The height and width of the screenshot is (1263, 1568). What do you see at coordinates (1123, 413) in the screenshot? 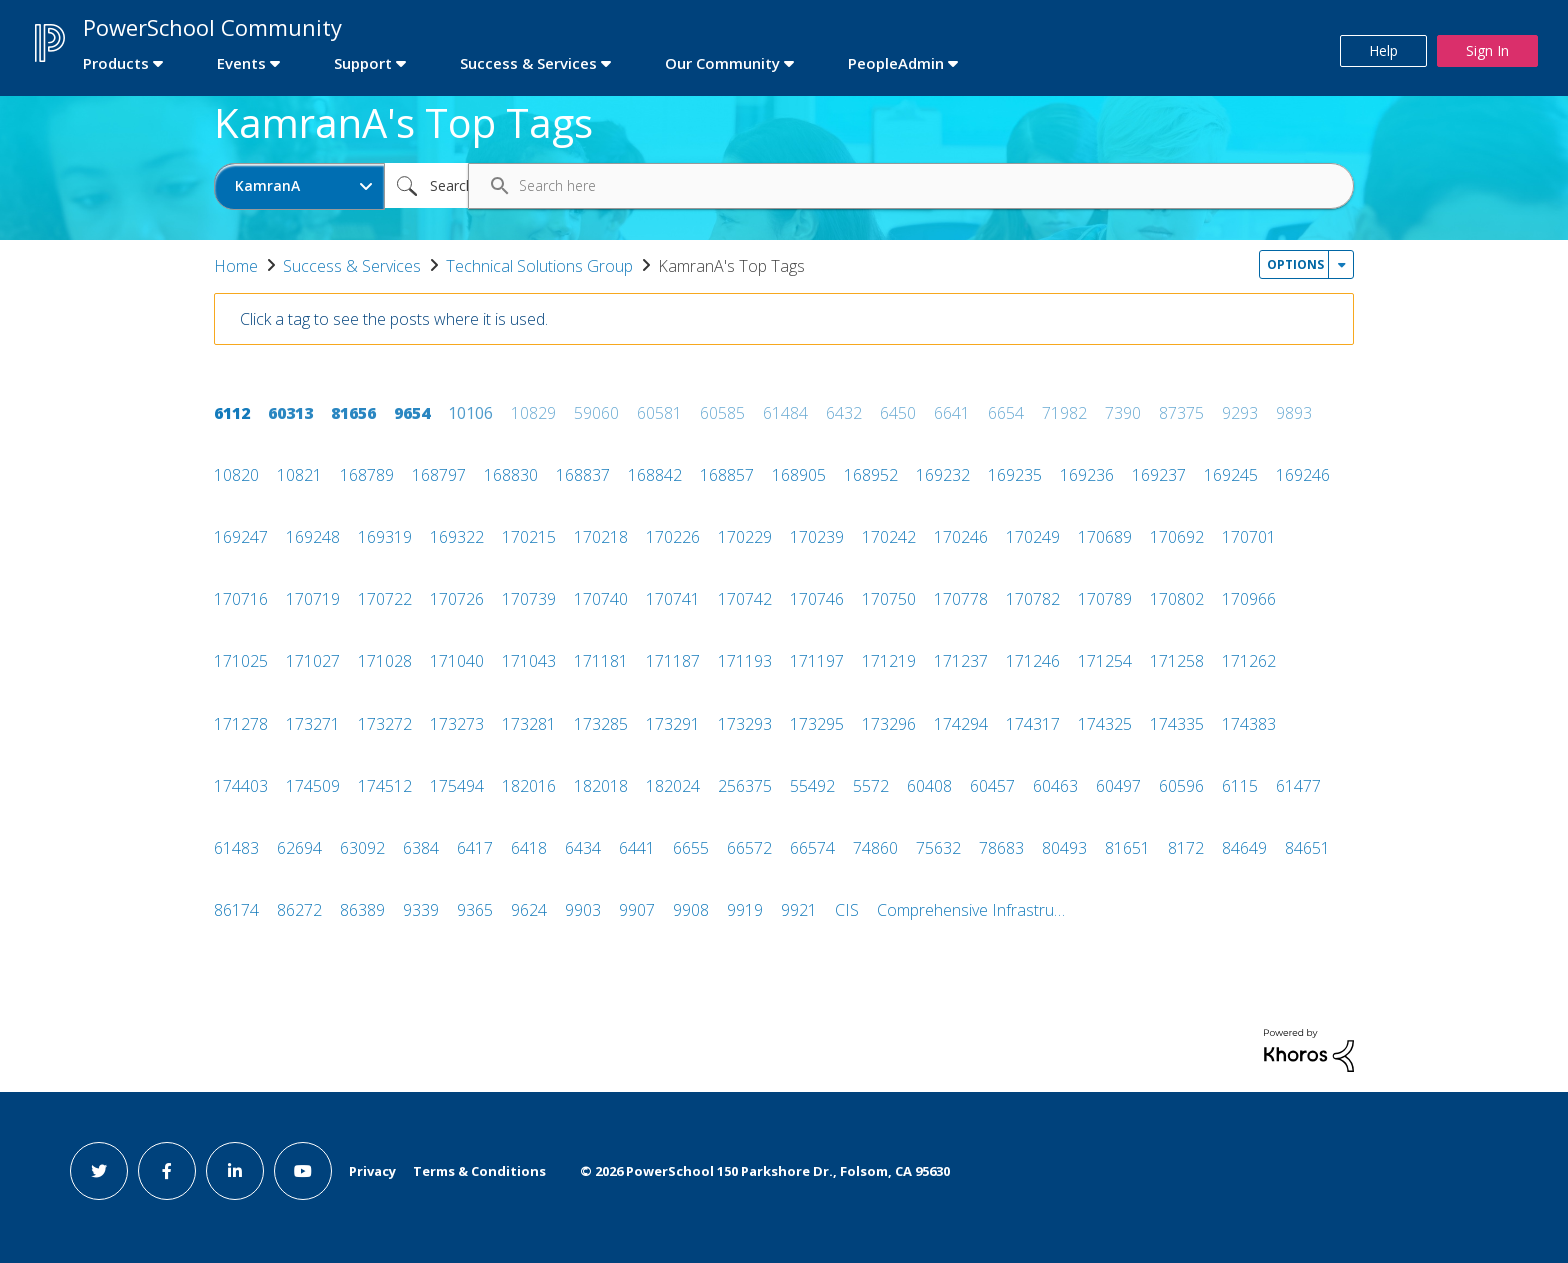
I see `7390` at bounding box center [1123, 413].